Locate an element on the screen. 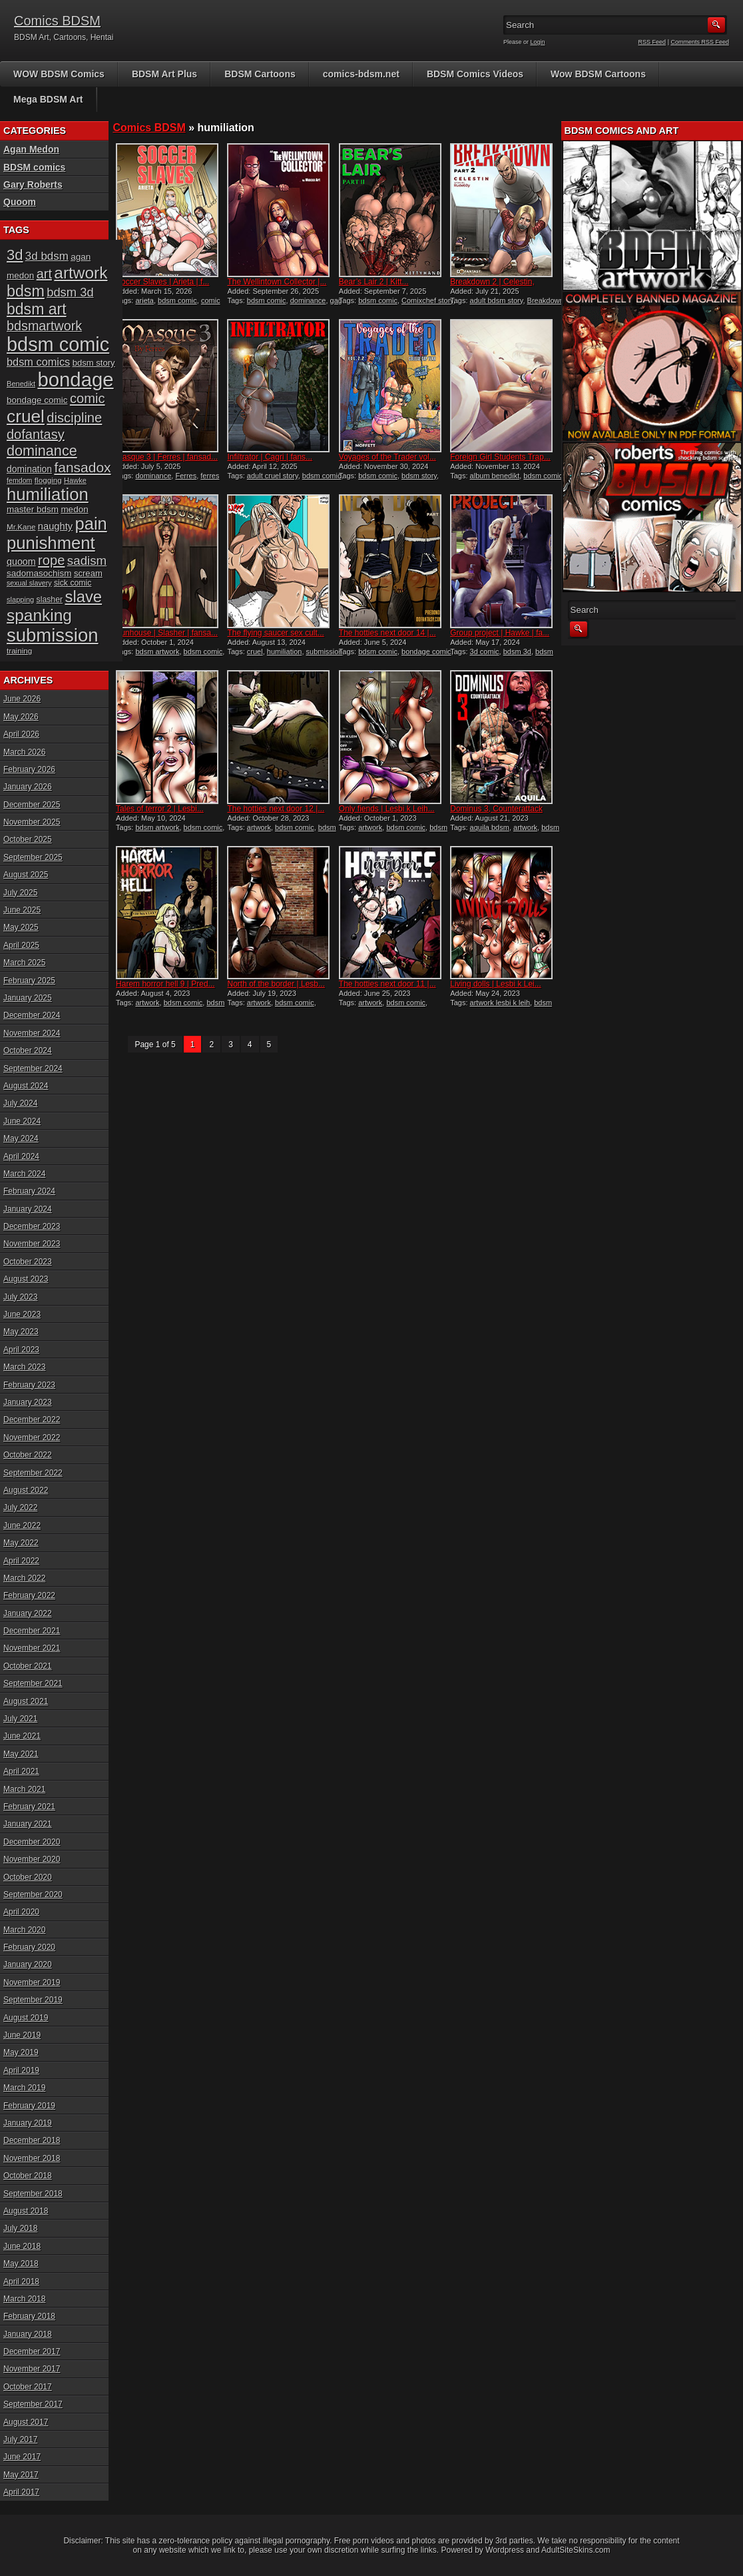 The image size is (743, 2576). medon [medon (20 items)] is located at coordinates (74, 509).